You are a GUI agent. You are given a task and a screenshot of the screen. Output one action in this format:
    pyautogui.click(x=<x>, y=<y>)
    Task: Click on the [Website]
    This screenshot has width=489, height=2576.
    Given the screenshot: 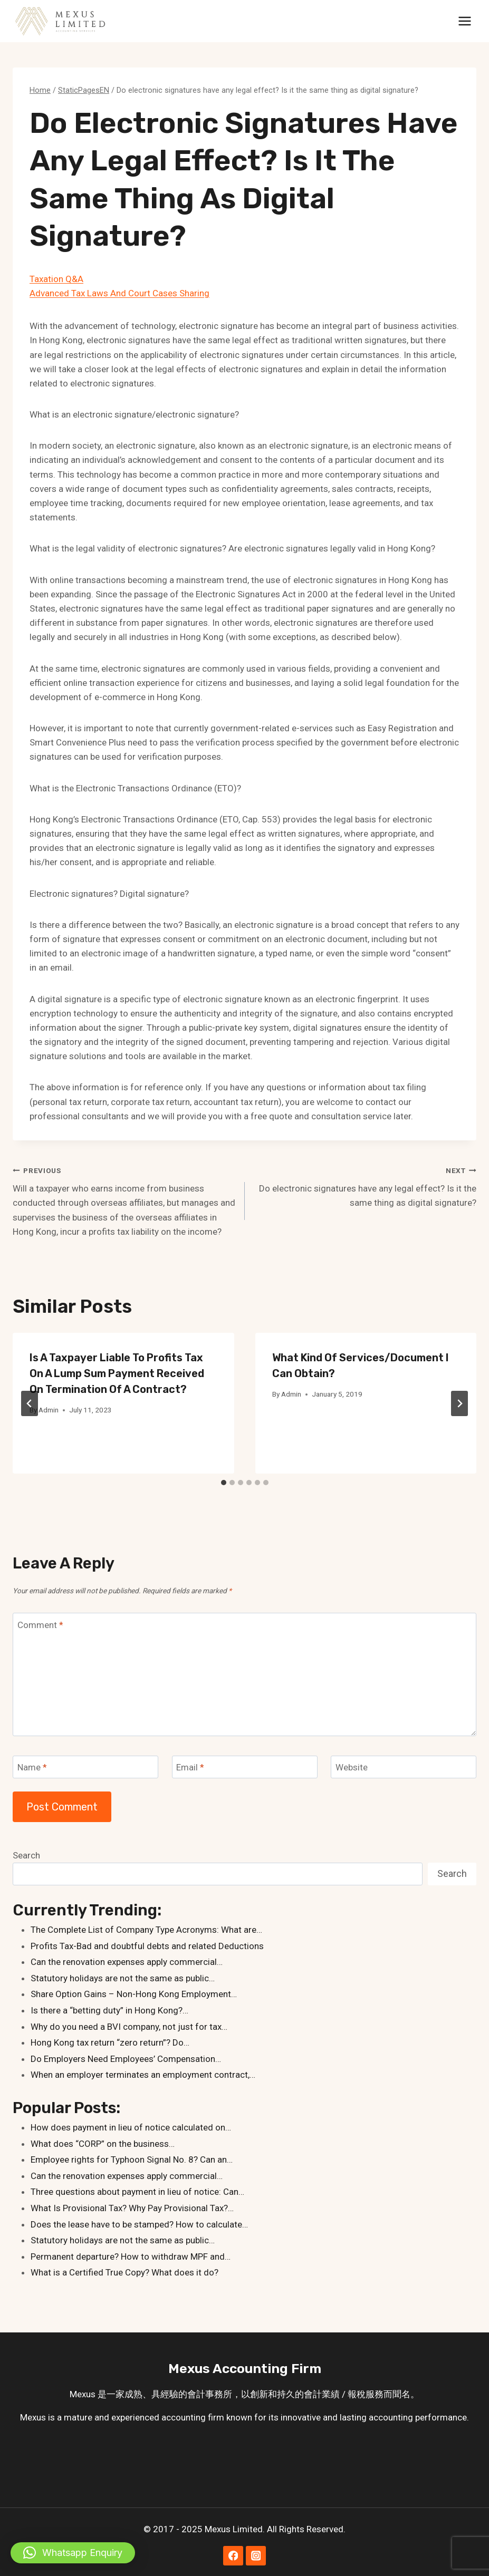 What is the action you would take?
    pyautogui.click(x=403, y=1767)
    